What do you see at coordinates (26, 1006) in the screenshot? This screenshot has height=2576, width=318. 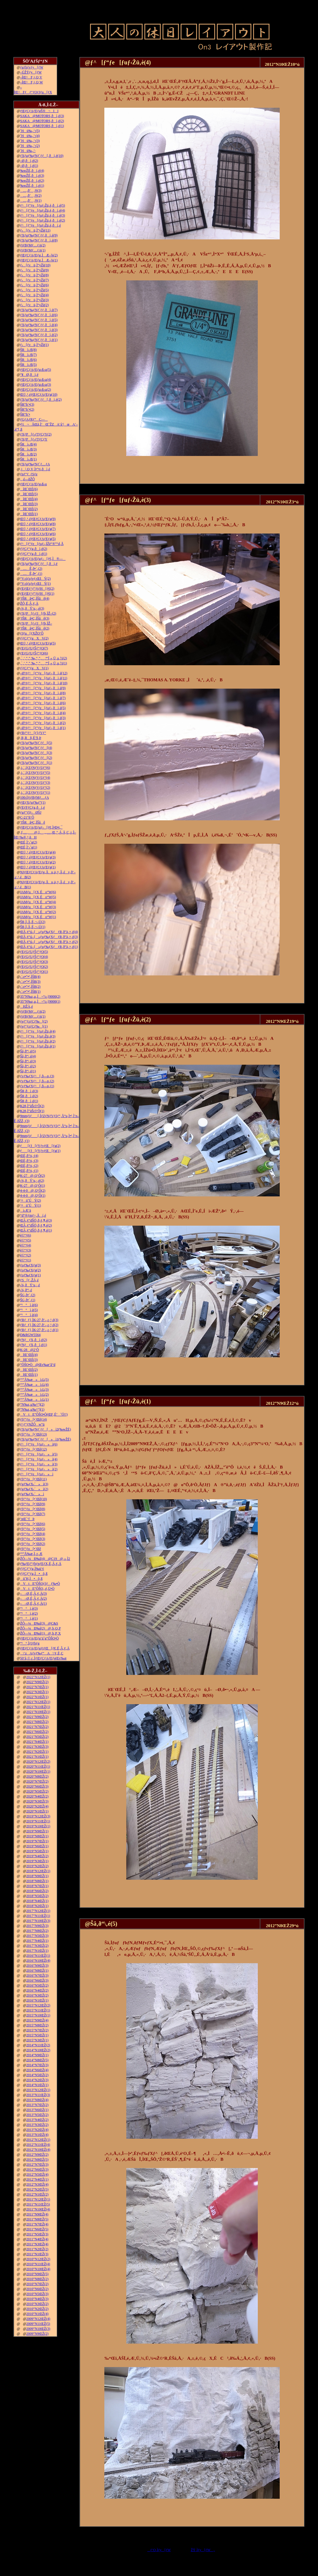 I see `HŽÀ‚é` at bounding box center [26, 1006].